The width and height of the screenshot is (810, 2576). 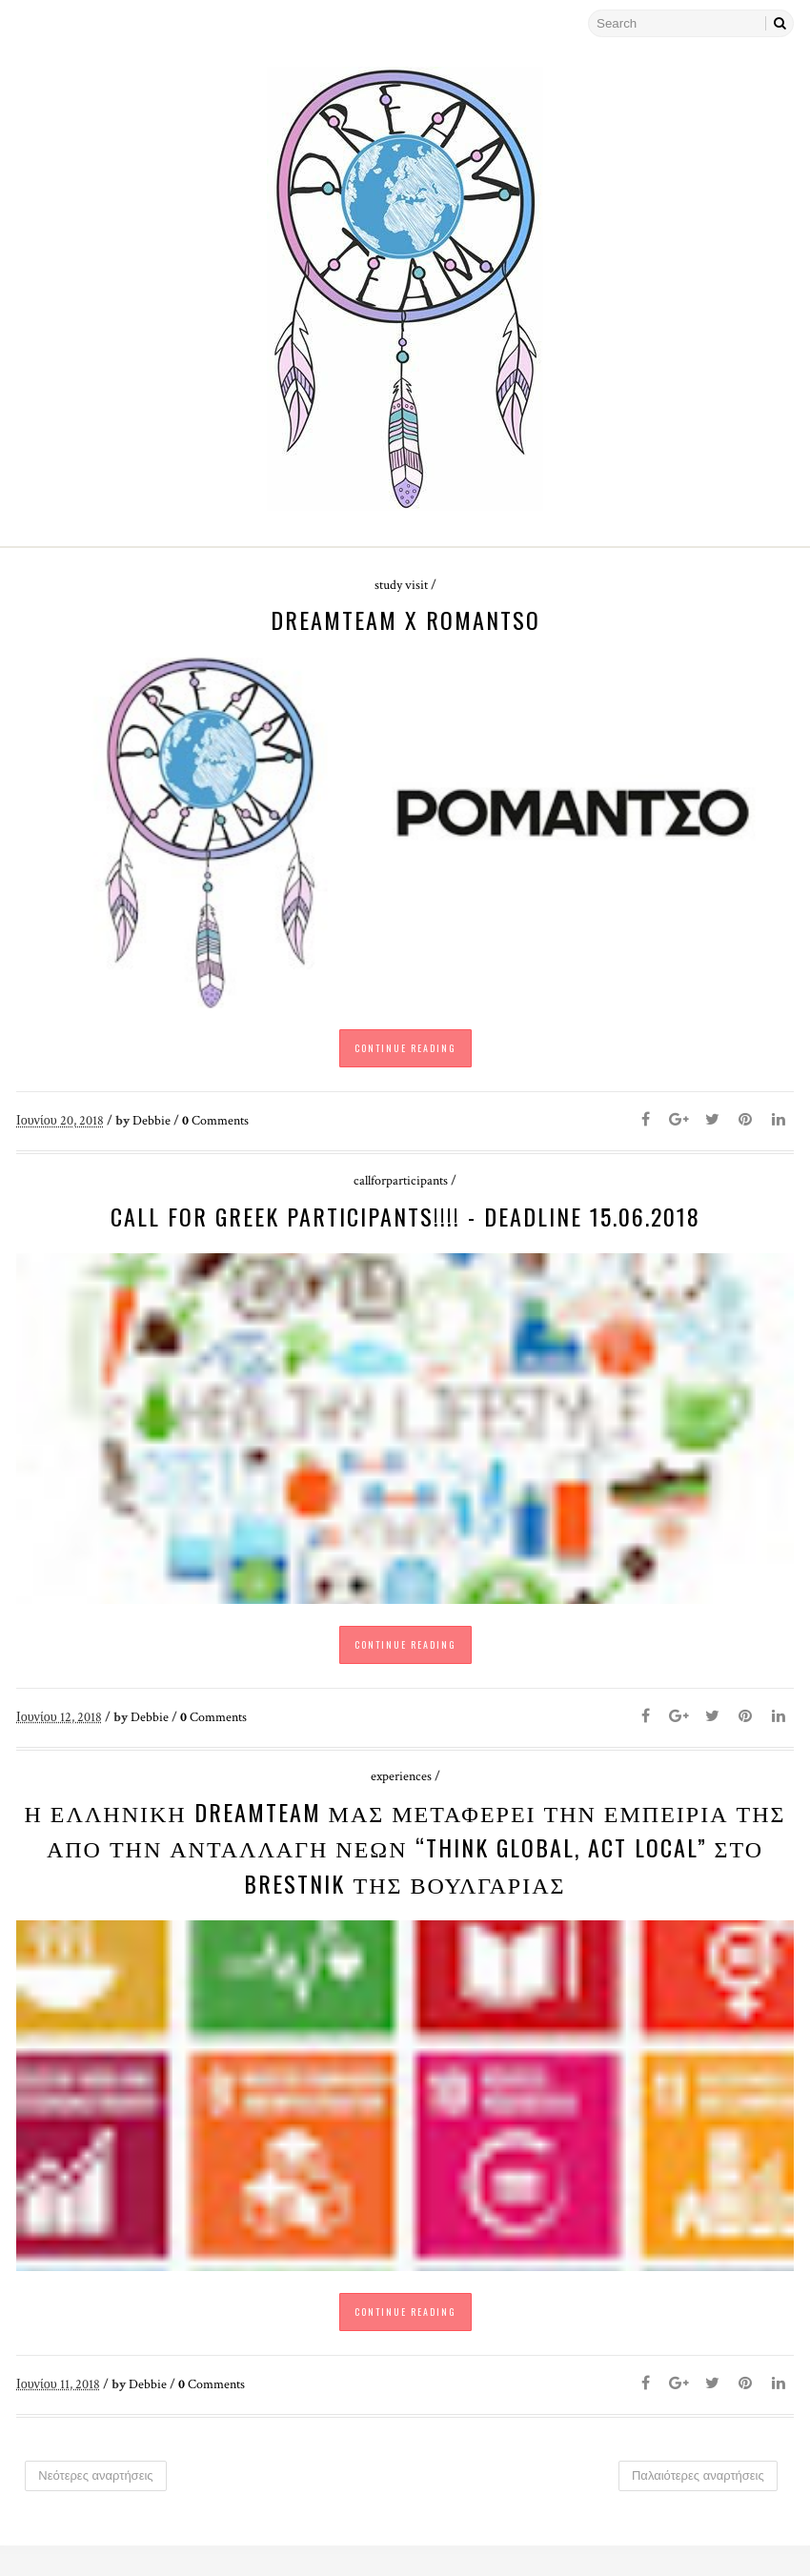 I want to click on Continue Reading, so click(x=405, y=1056).